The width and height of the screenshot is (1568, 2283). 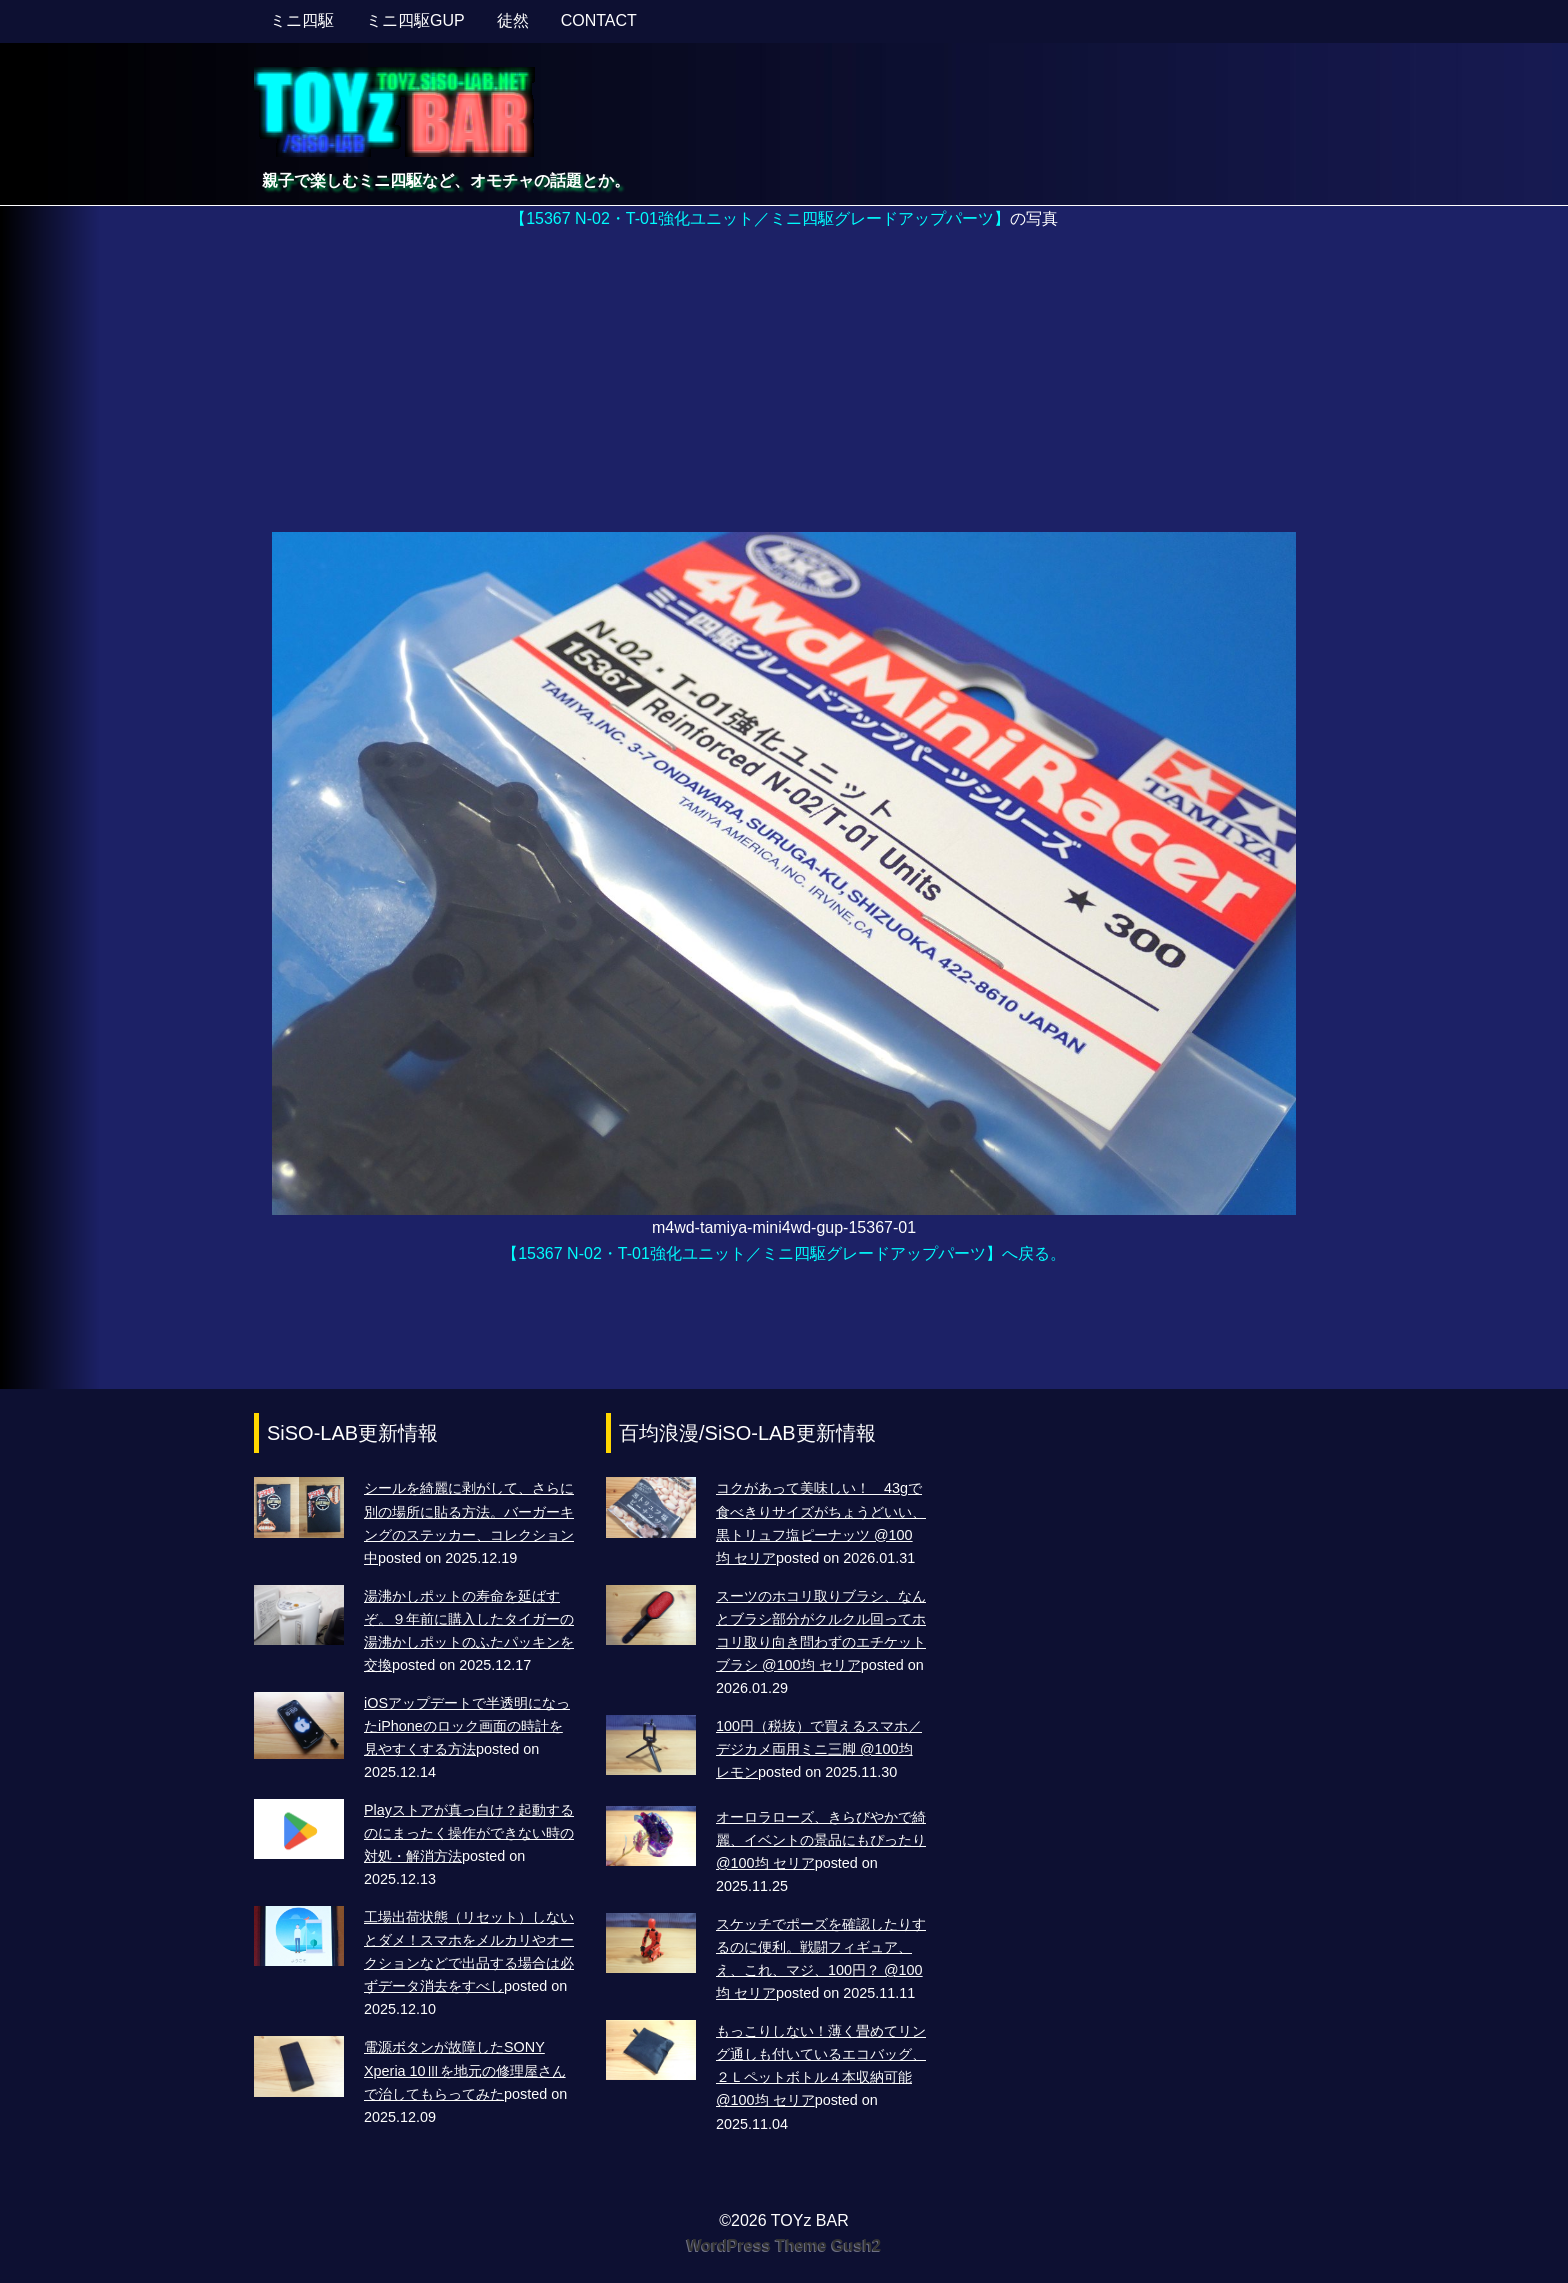 I want to click on CONTACT, so click(x=599, y=20).